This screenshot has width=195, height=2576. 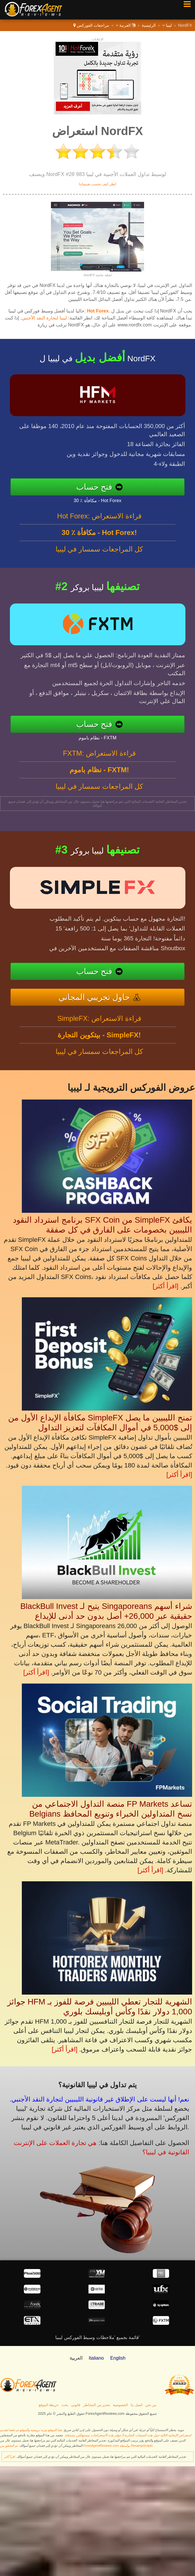 What do you see at coordinates (44, 317) in the screenshot?
I see `ليبيا لتجارة النقد الأجنبي` at bounding box center [44, 317].